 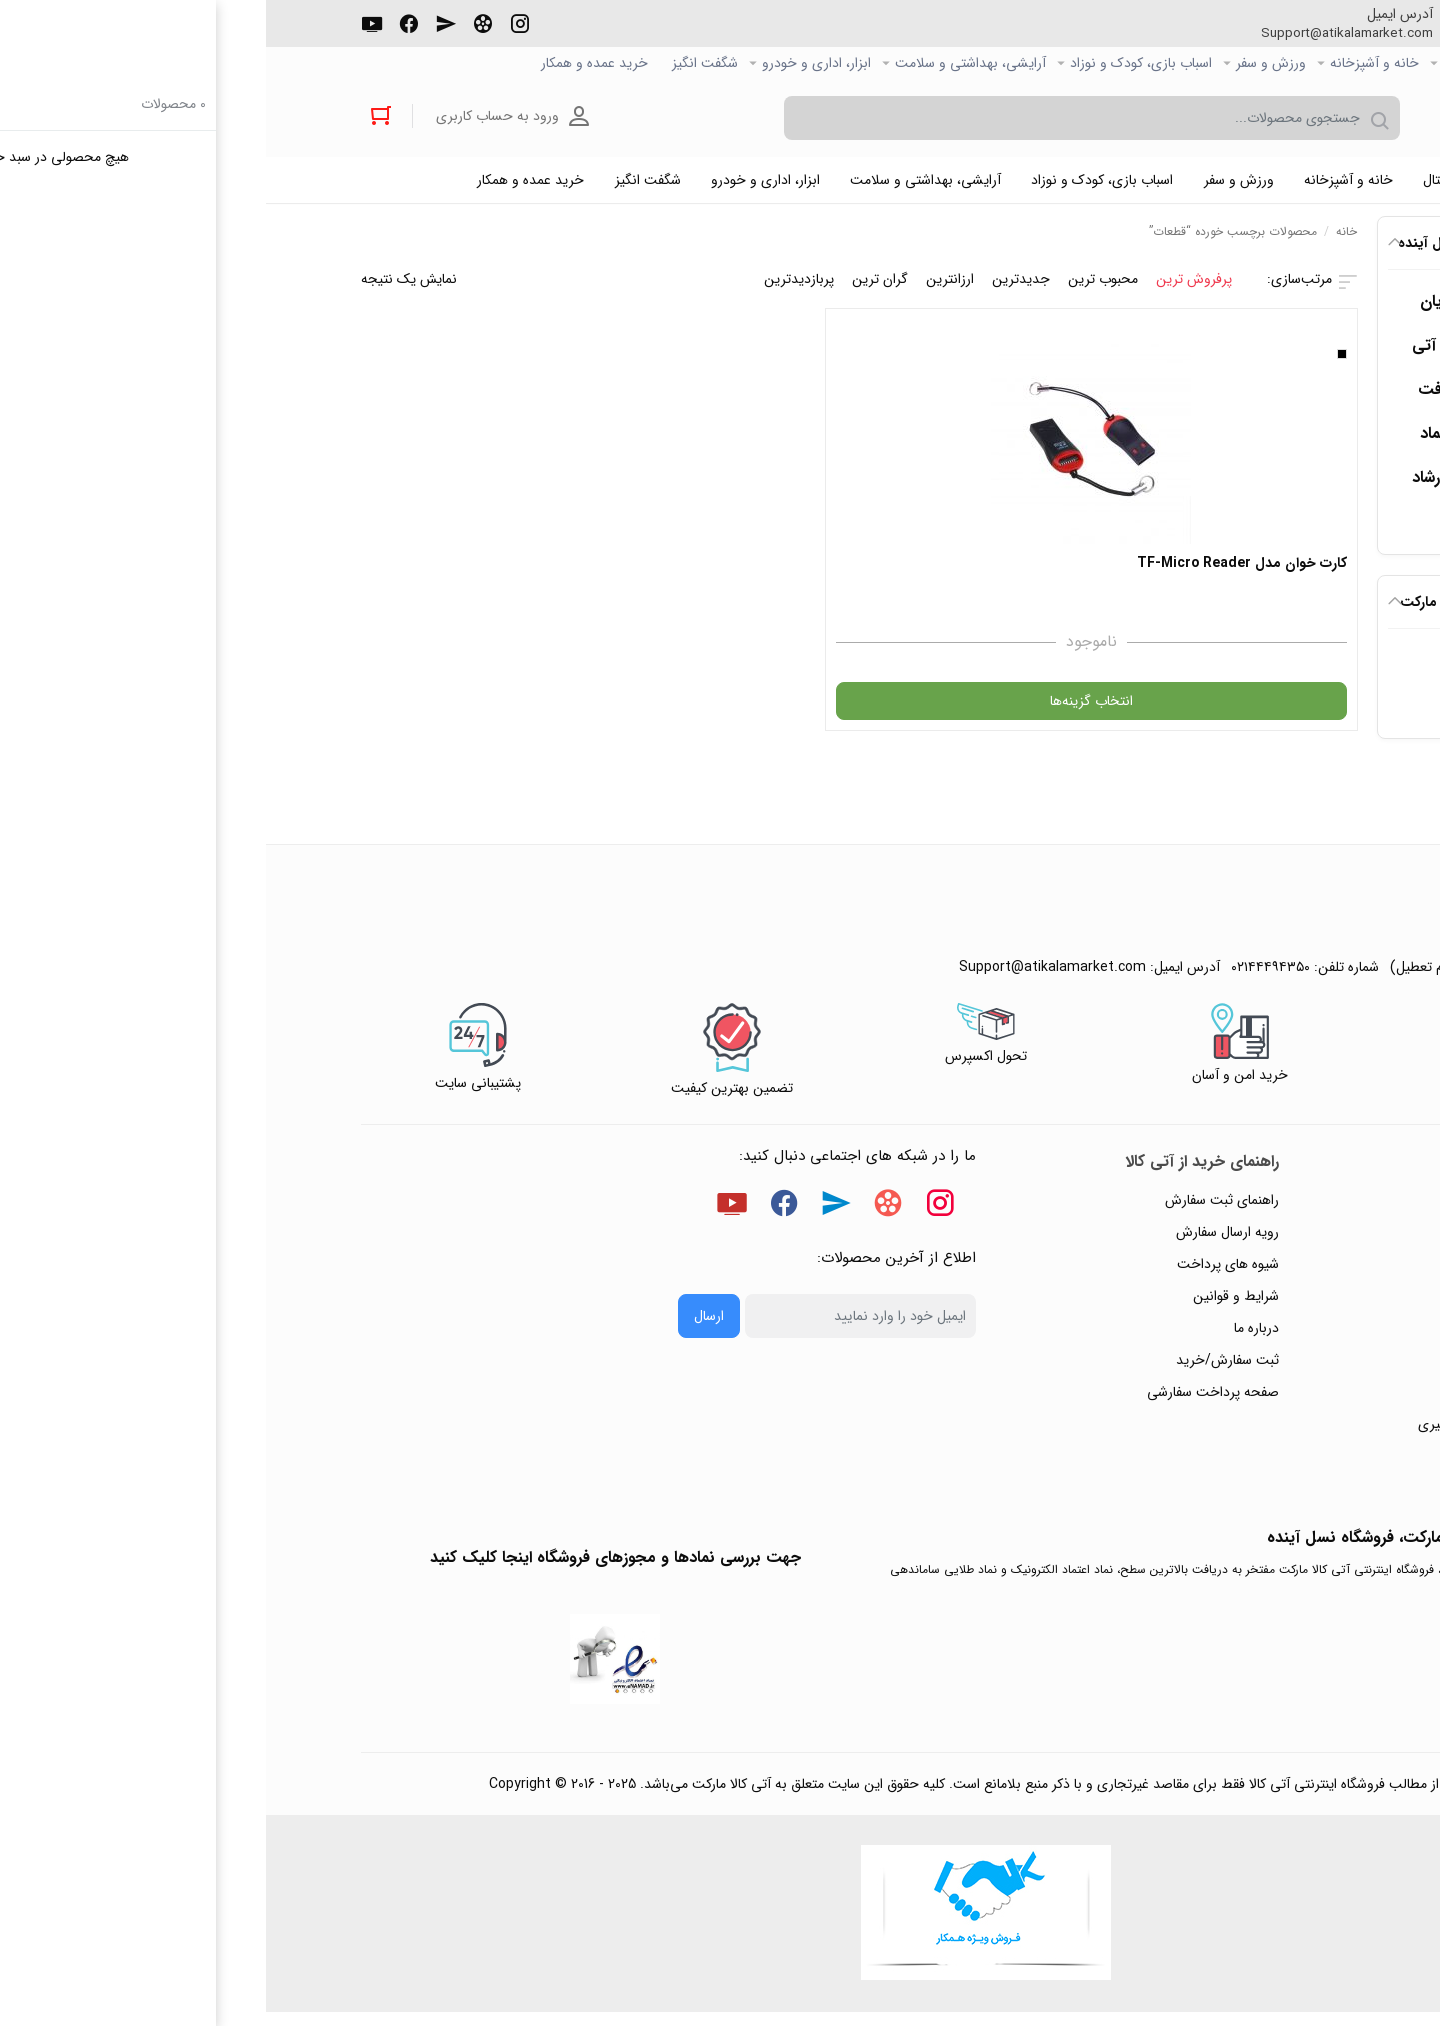 I want to click on شگفت انگیز, so click(x=439, y=64).